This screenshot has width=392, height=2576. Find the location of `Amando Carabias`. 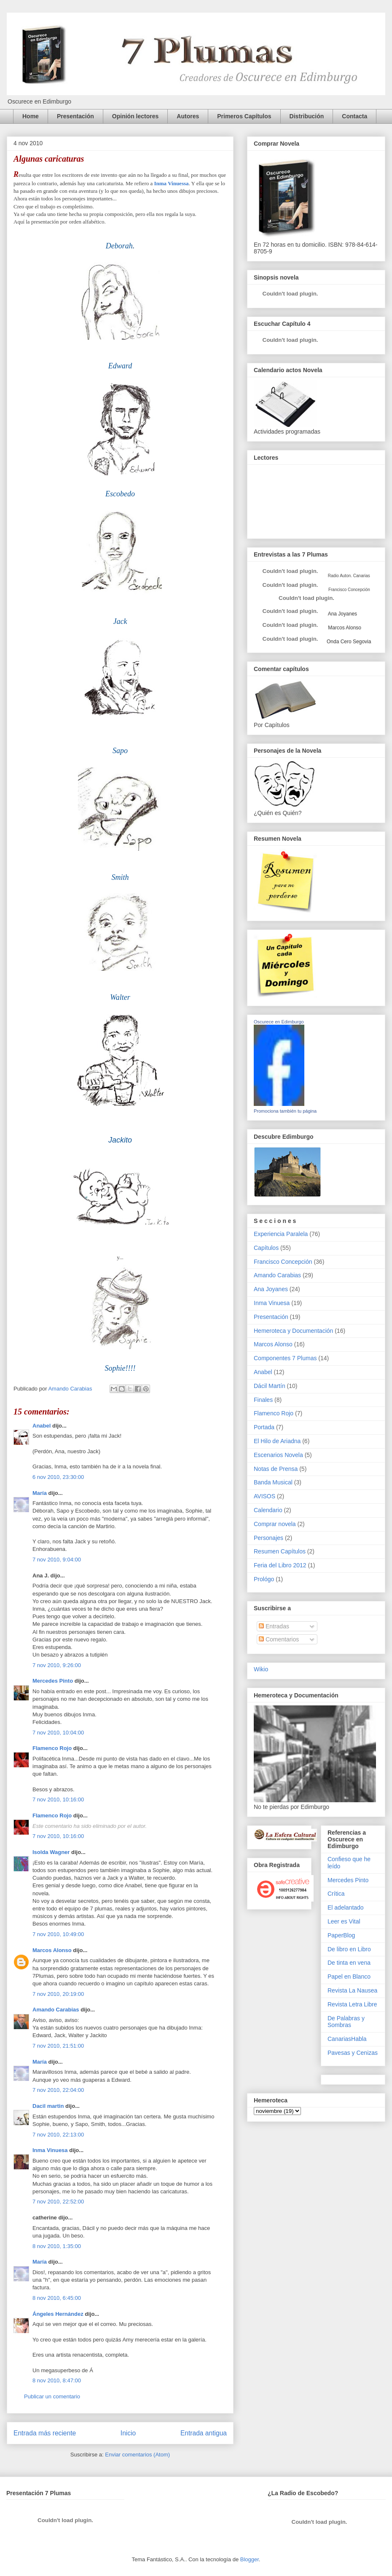

Amando Carabias is located at coordinates (55, 2009).